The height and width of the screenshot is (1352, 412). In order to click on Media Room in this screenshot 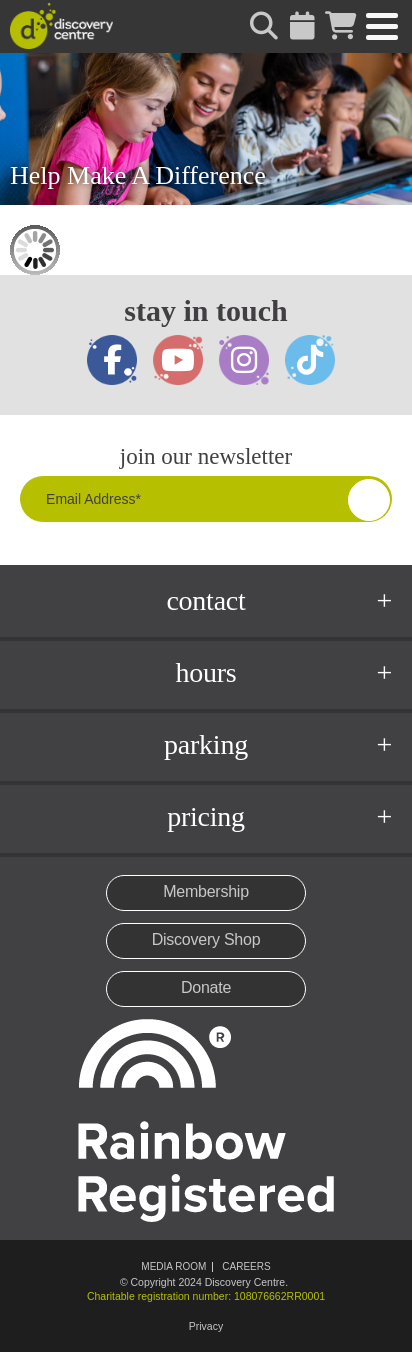, I will do `click(173, 1266)`.